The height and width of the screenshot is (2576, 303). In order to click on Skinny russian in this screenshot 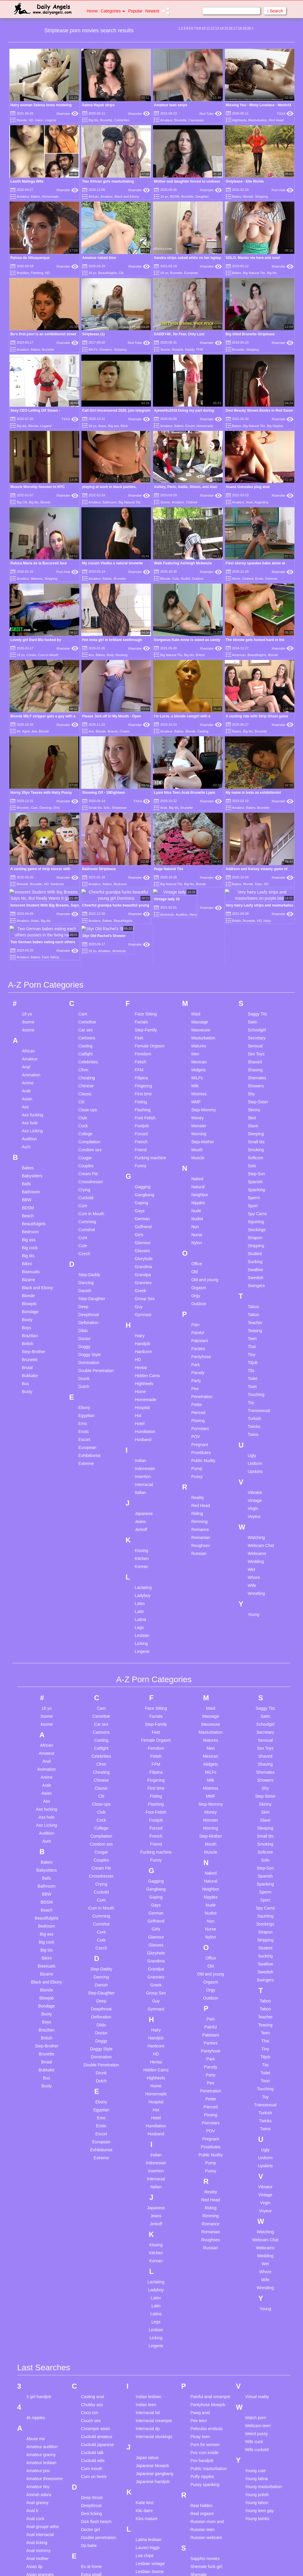, I will do `click(203, 2465)`.